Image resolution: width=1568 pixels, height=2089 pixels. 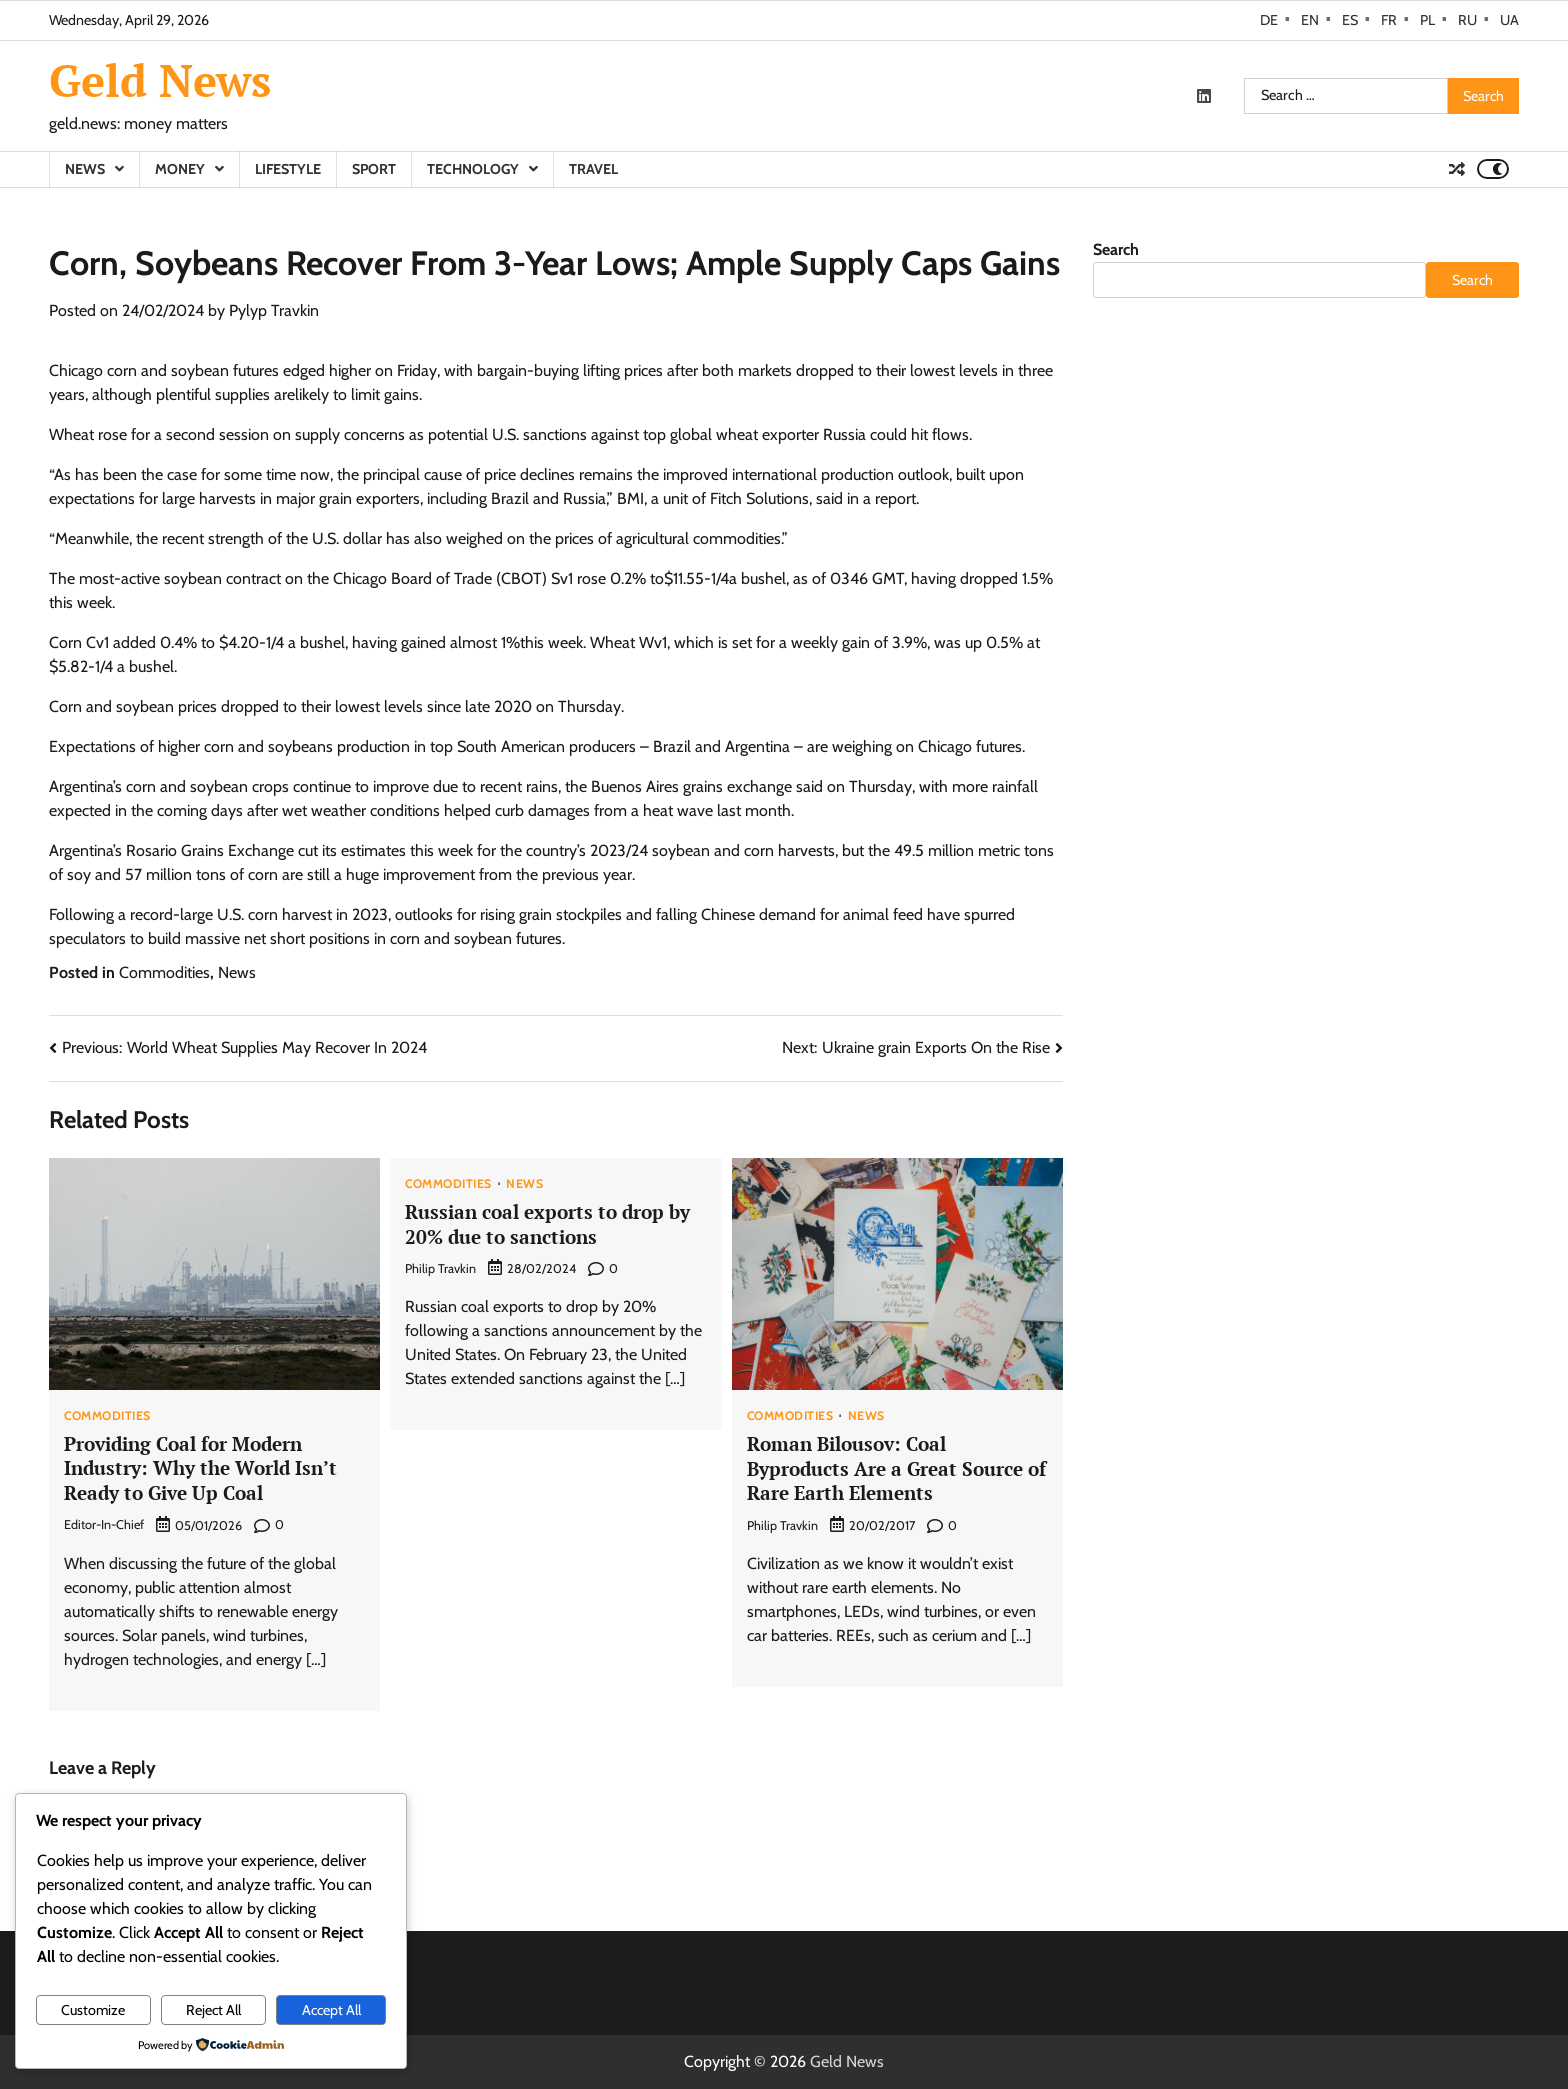 I want to click on Travel, so click(x=593, y=169).